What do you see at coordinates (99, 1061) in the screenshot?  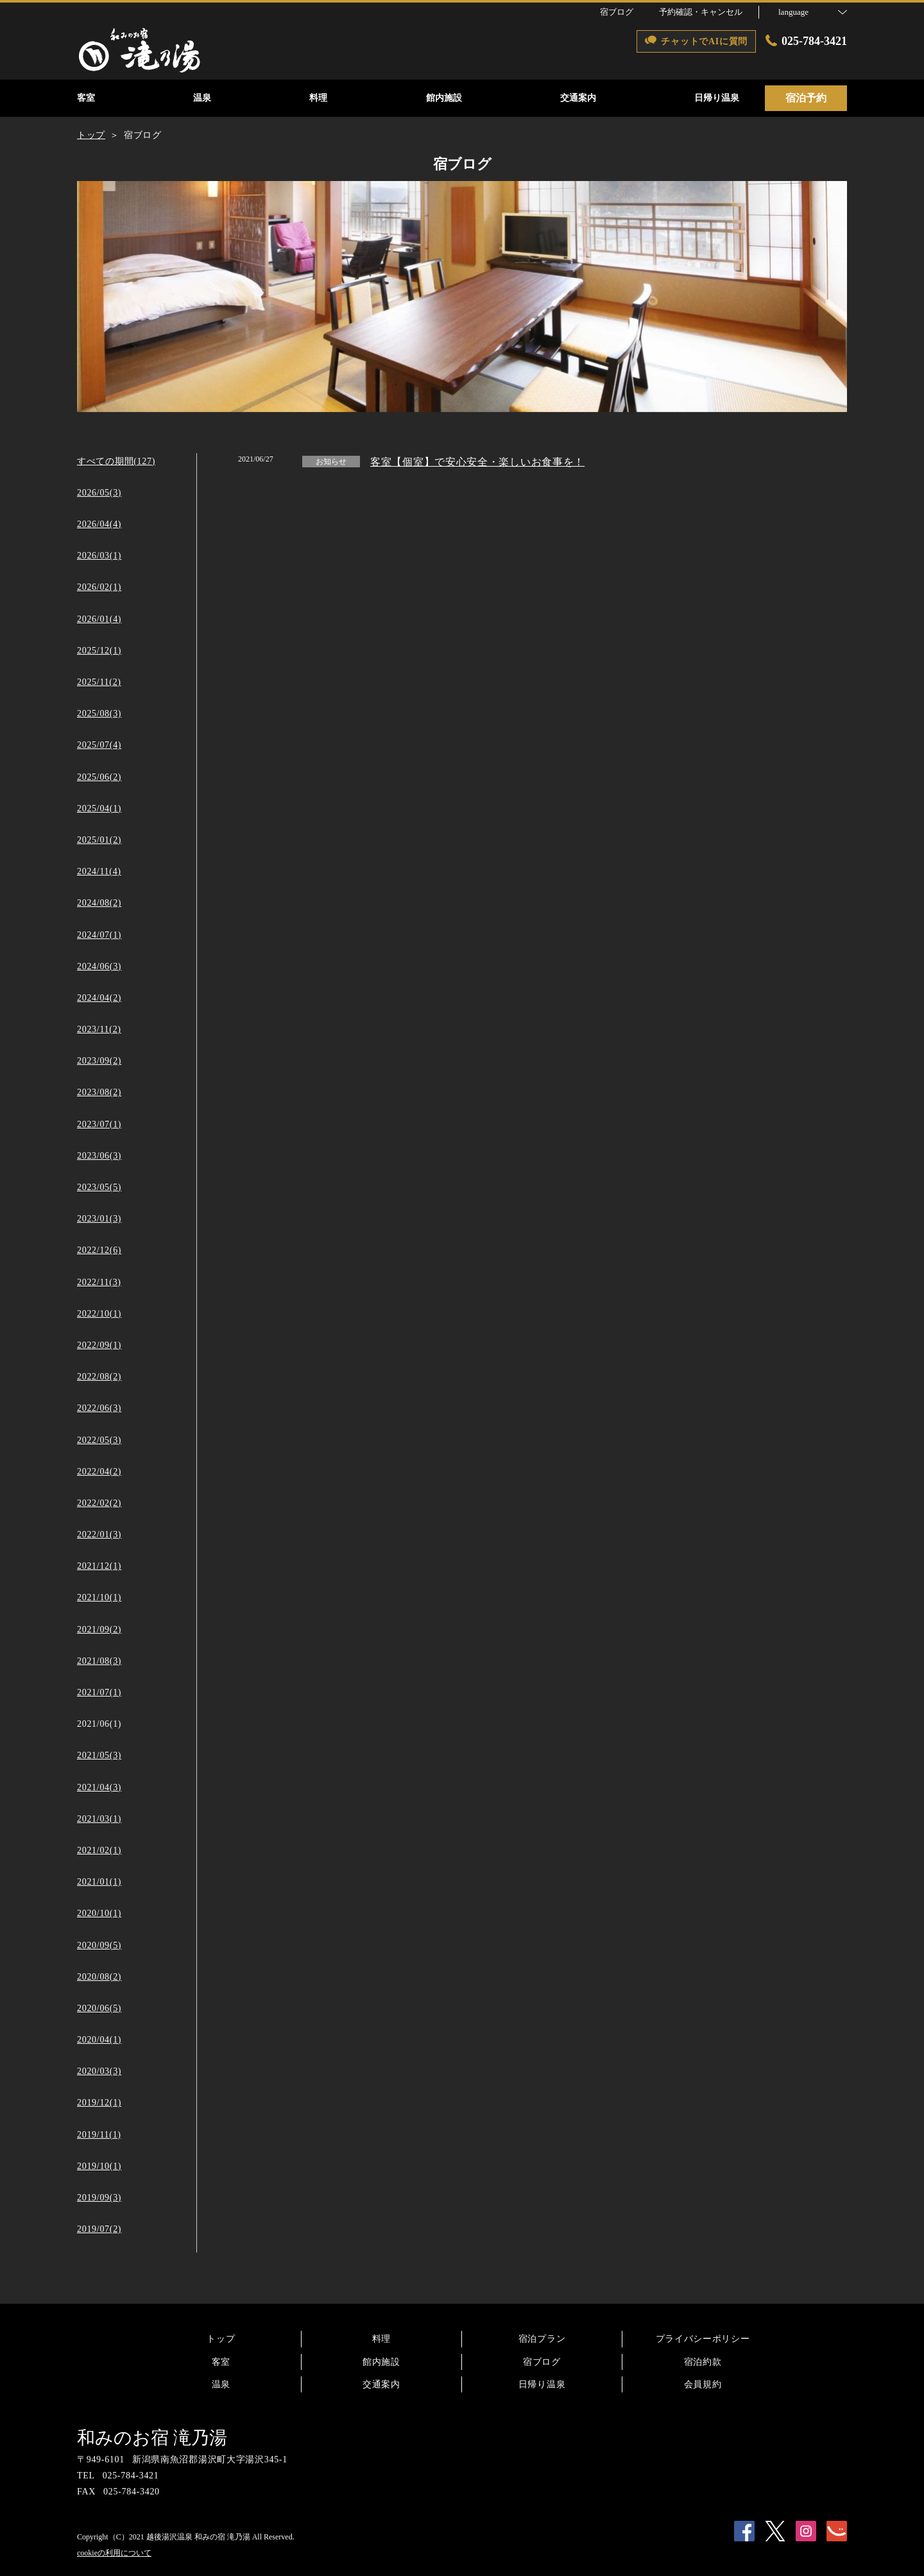 I see `2023/09(2)` at bounding box center [99, 1061].